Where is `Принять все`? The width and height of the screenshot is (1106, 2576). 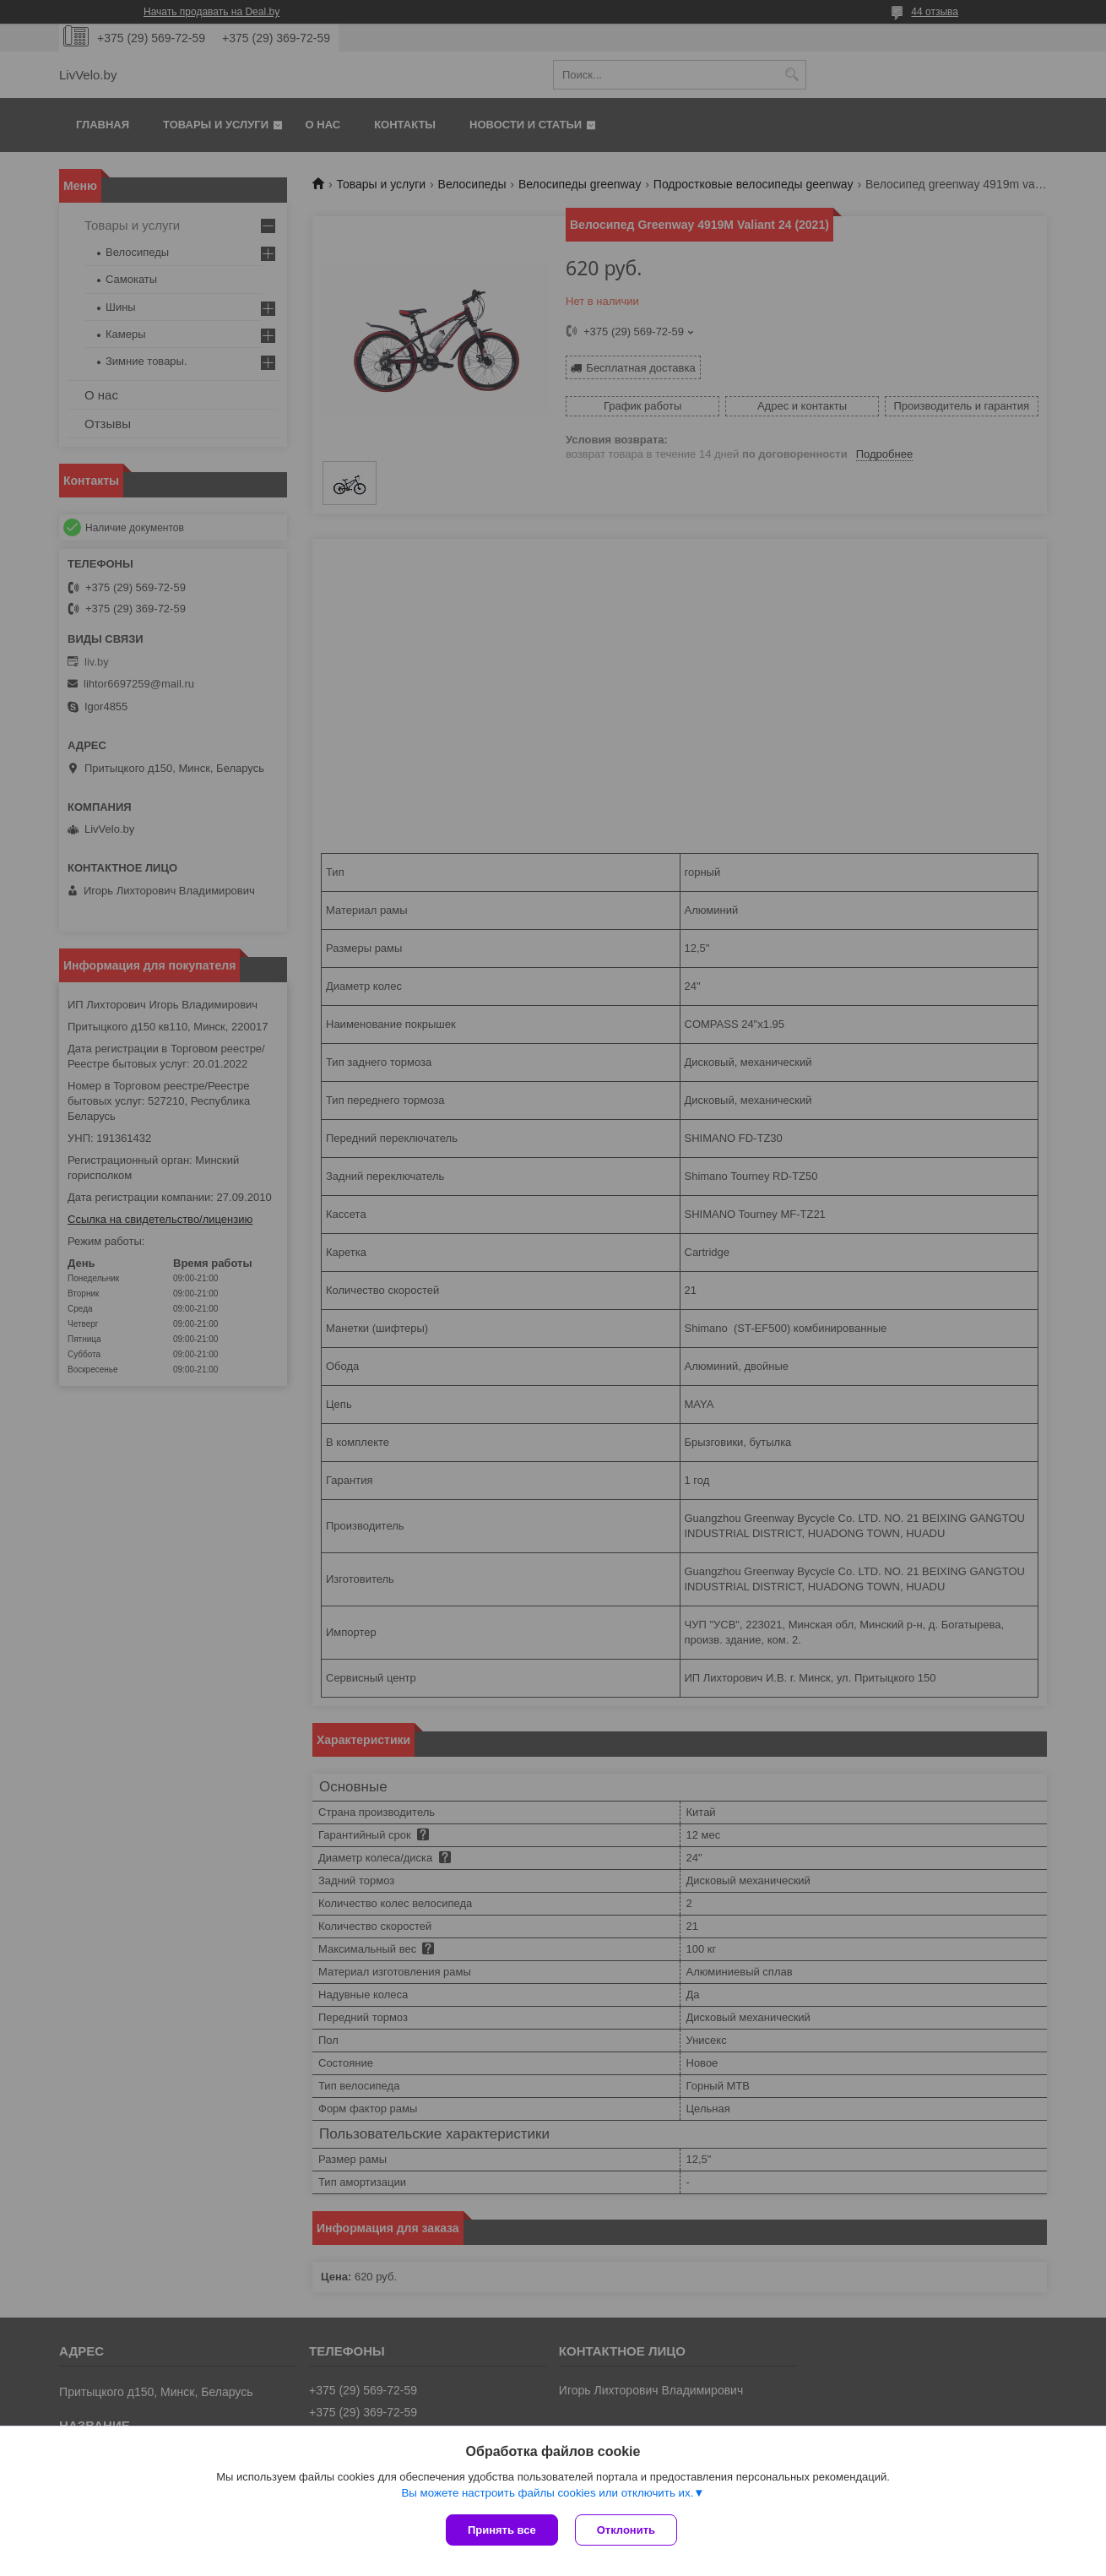 Принять все is located at coordinates (502, 2530).